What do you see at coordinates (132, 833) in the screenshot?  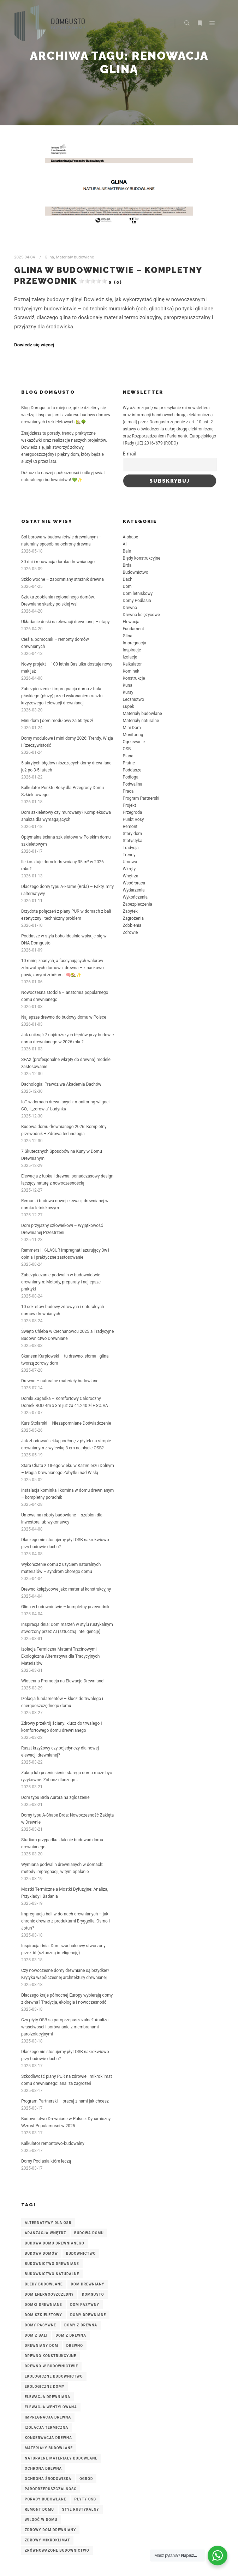 I see `Stary dom` at bounding box center [132, 833].